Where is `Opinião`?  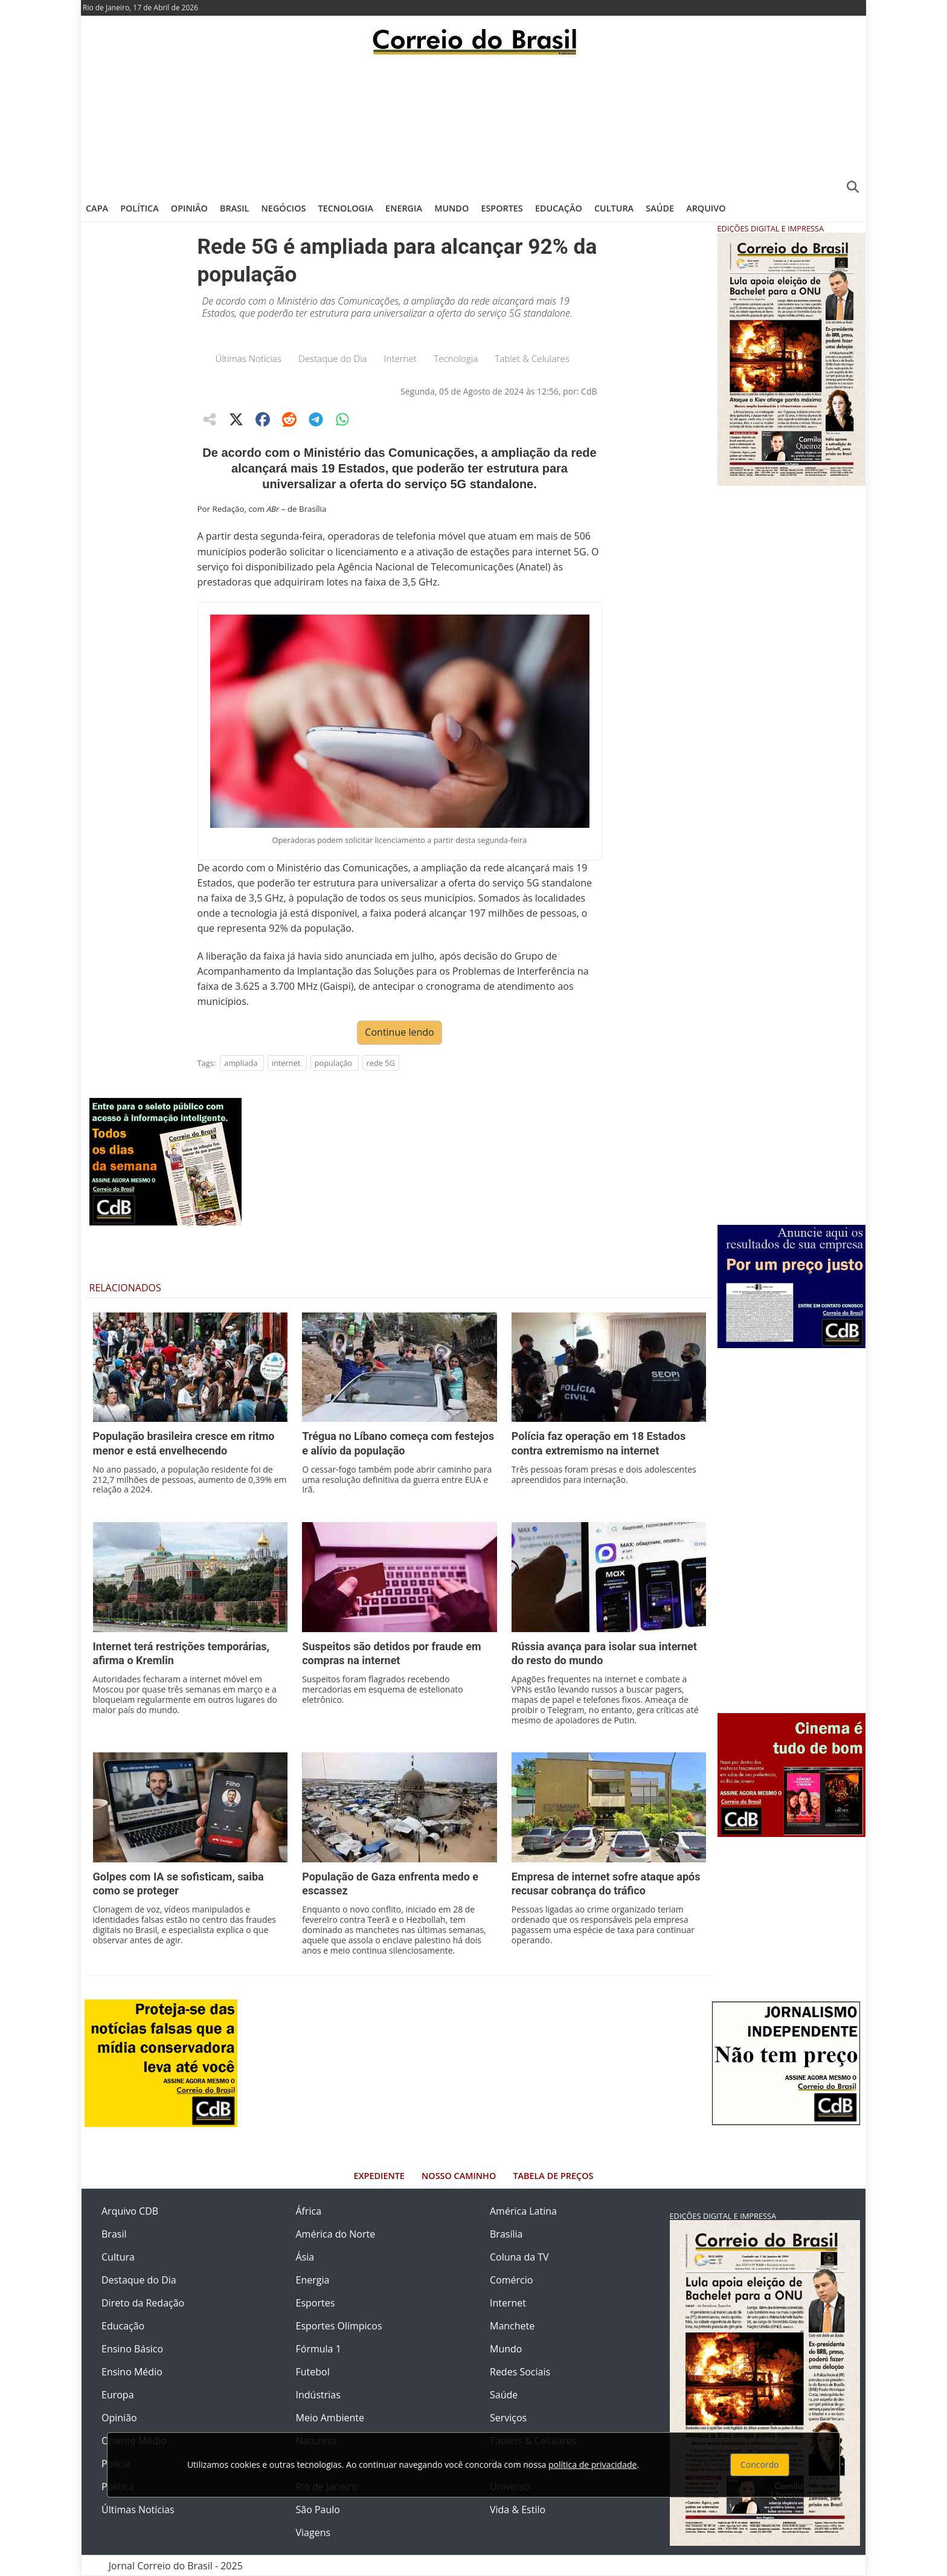 Opinião is located at coordinates (189, 208).